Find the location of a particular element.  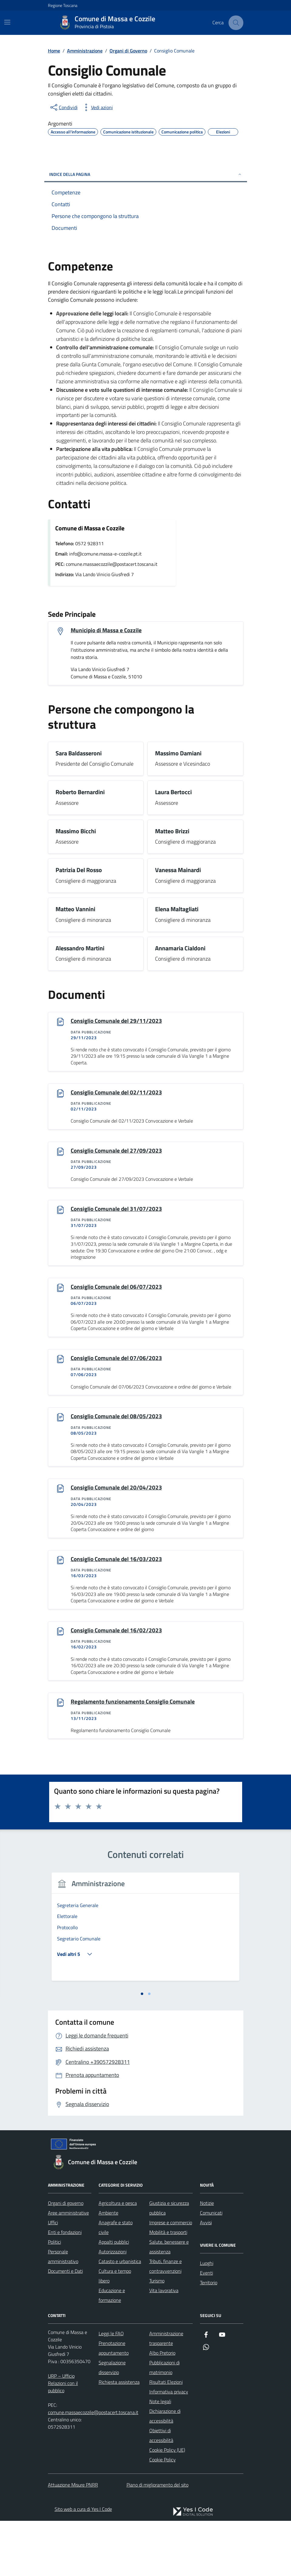

Politici is located at coordinates (54, 2297).